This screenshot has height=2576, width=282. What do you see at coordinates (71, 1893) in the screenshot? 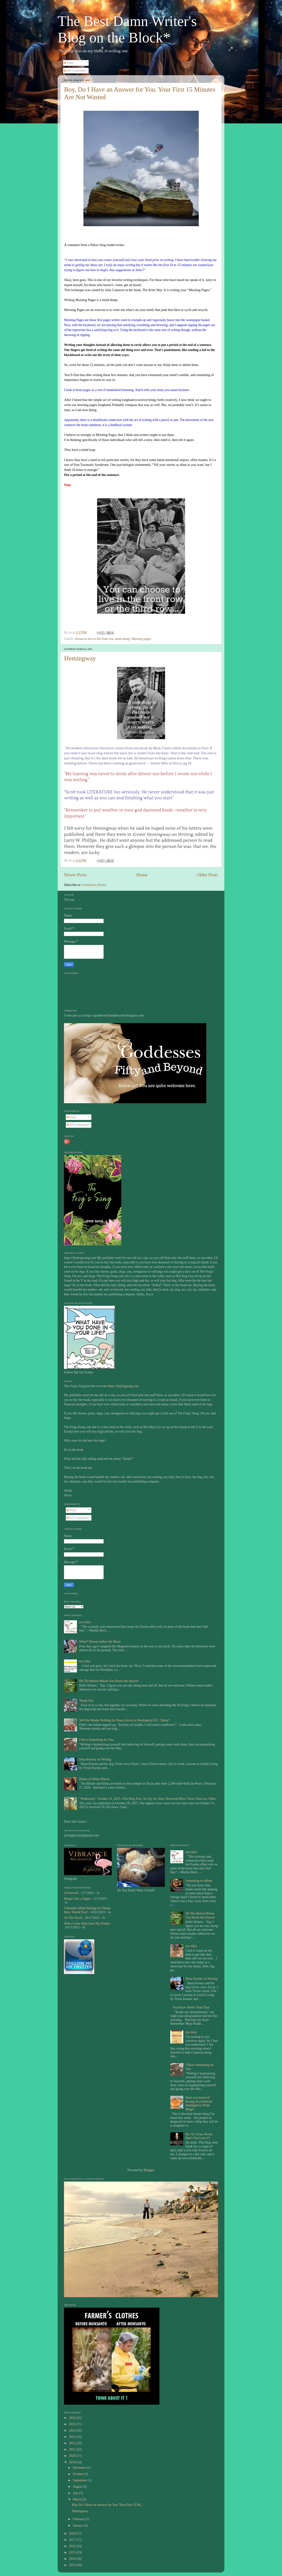
I see `A Farewell` at bounding box center [71, 1893].